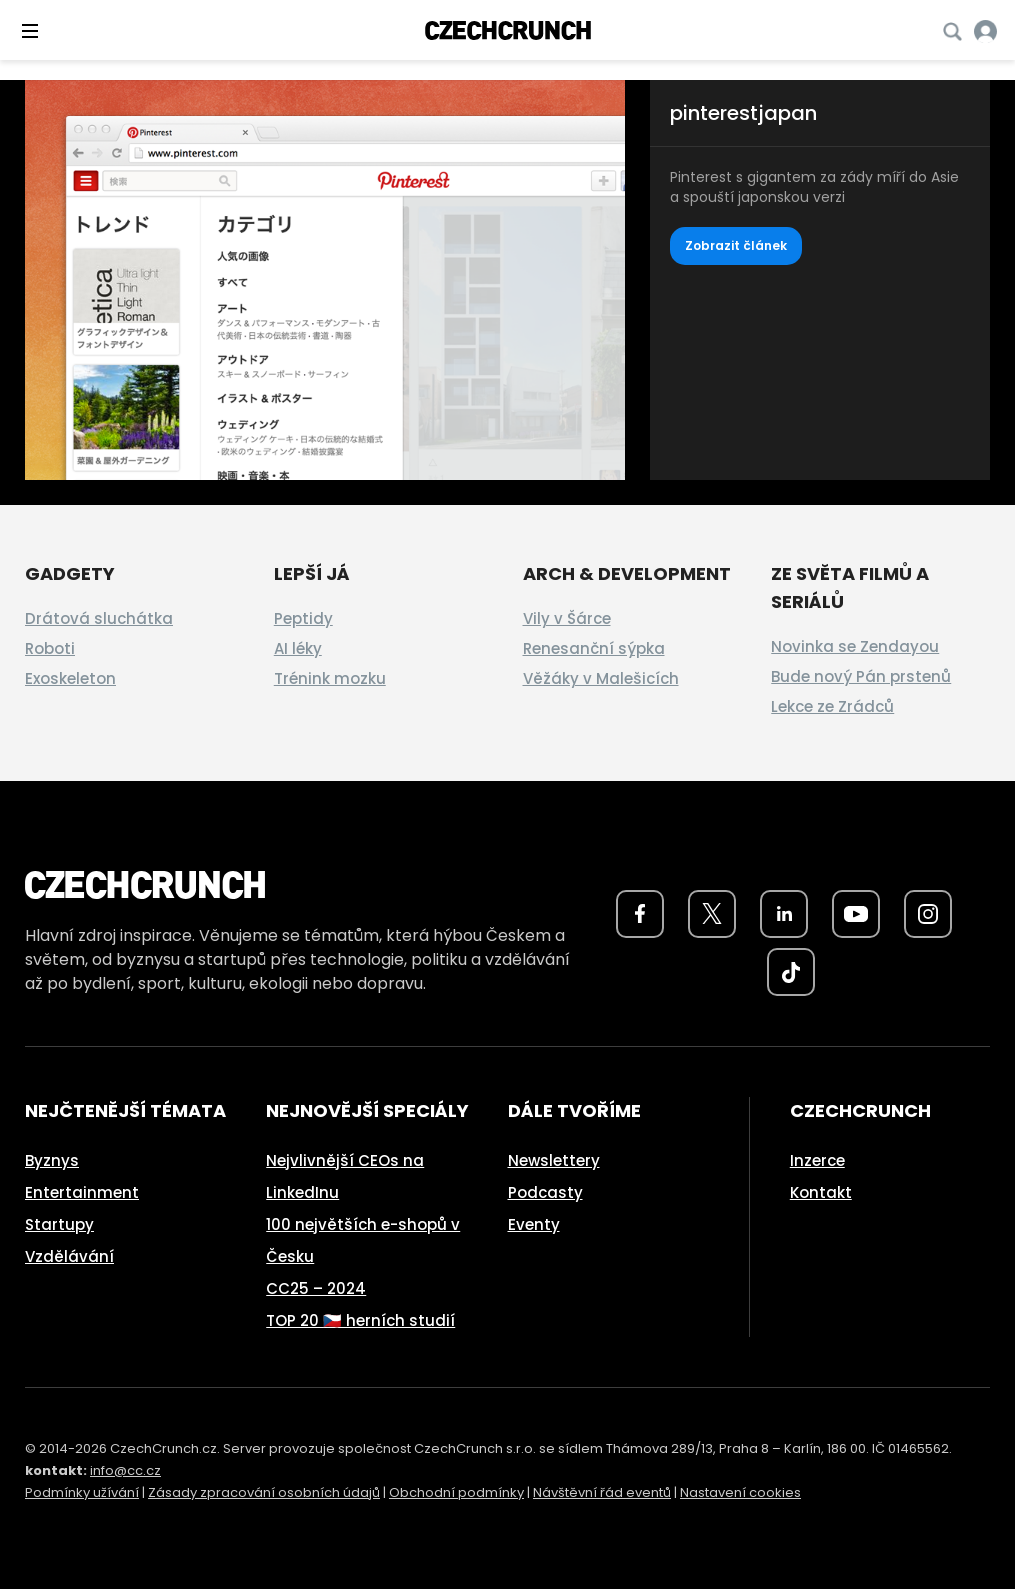 The height and width of the screenshot is (1589, 1015). Describe the element at coordinates (601, 678) in the screenshot. I see `Věžáky v Malešicích` at that location.